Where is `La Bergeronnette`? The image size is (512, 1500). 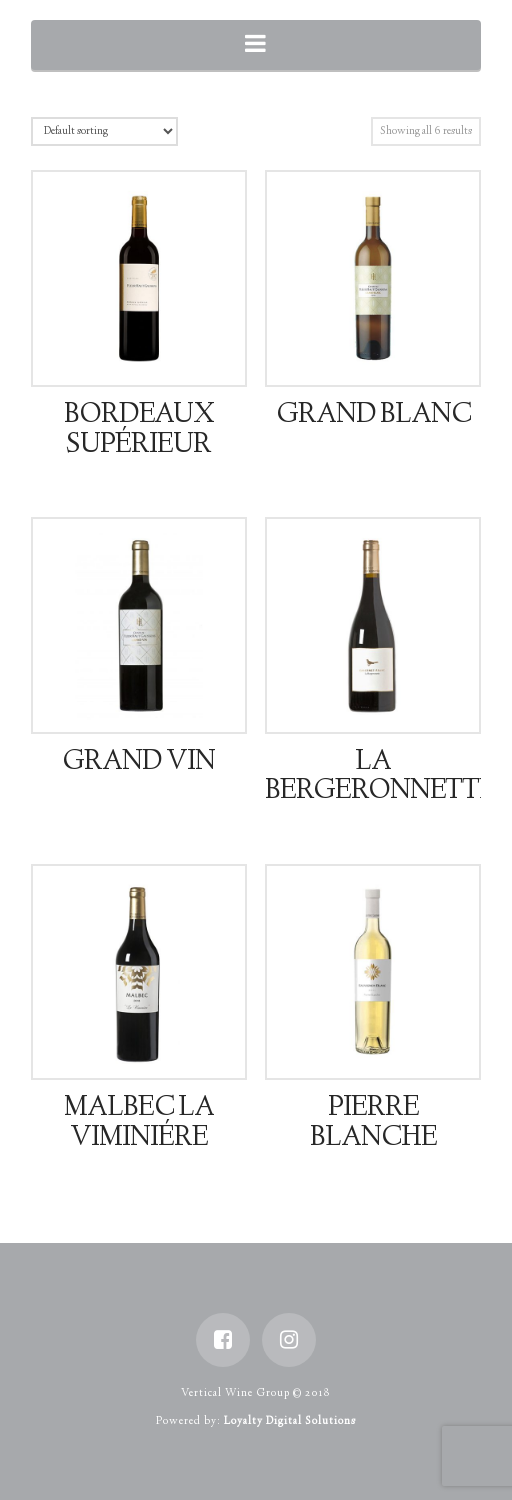 La Bergeronnette is located at coordinates (380, 778).